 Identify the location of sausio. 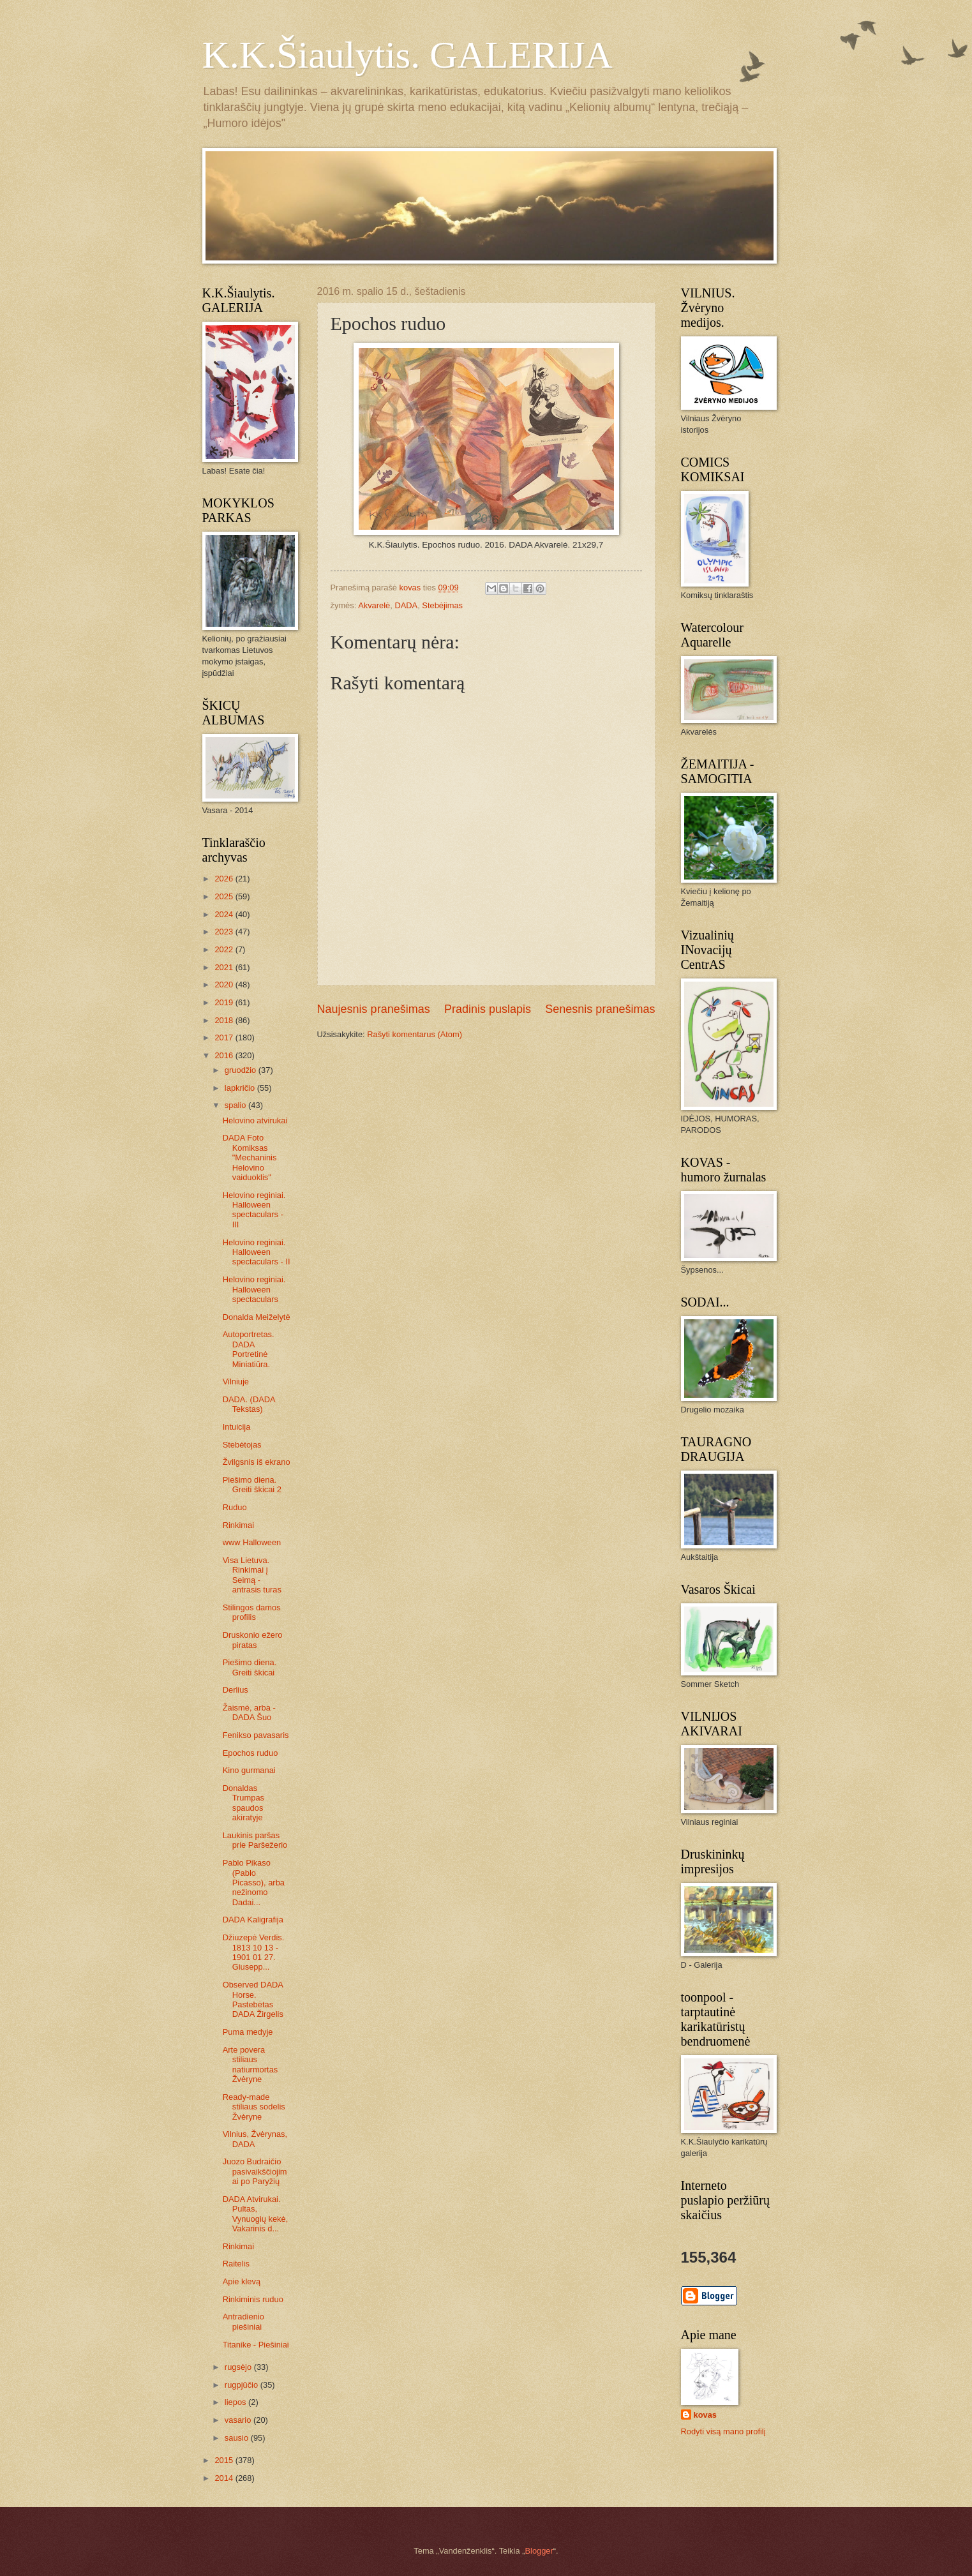
(238, 2438).